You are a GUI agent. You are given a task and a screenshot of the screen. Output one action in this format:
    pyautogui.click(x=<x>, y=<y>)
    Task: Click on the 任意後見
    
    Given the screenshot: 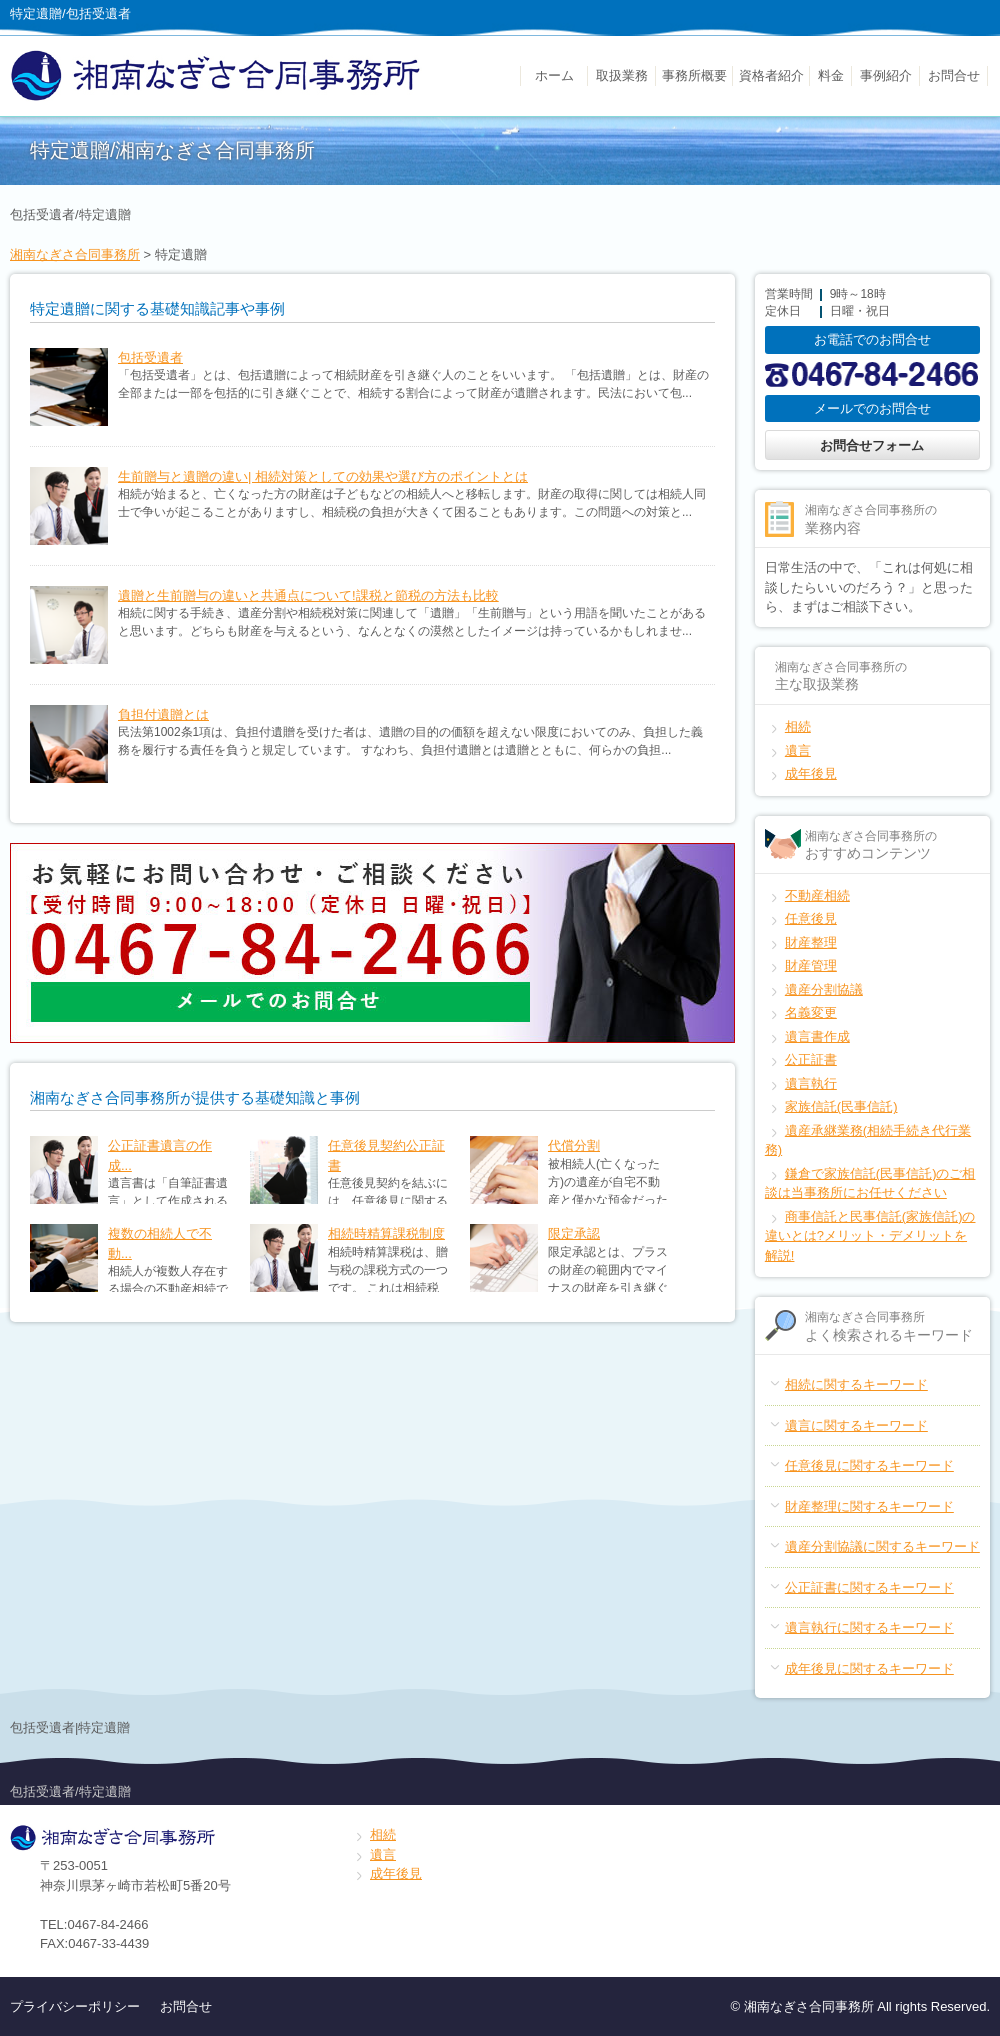 What is the action you would take?
    pyautogui.click(x=811, y=918)
    